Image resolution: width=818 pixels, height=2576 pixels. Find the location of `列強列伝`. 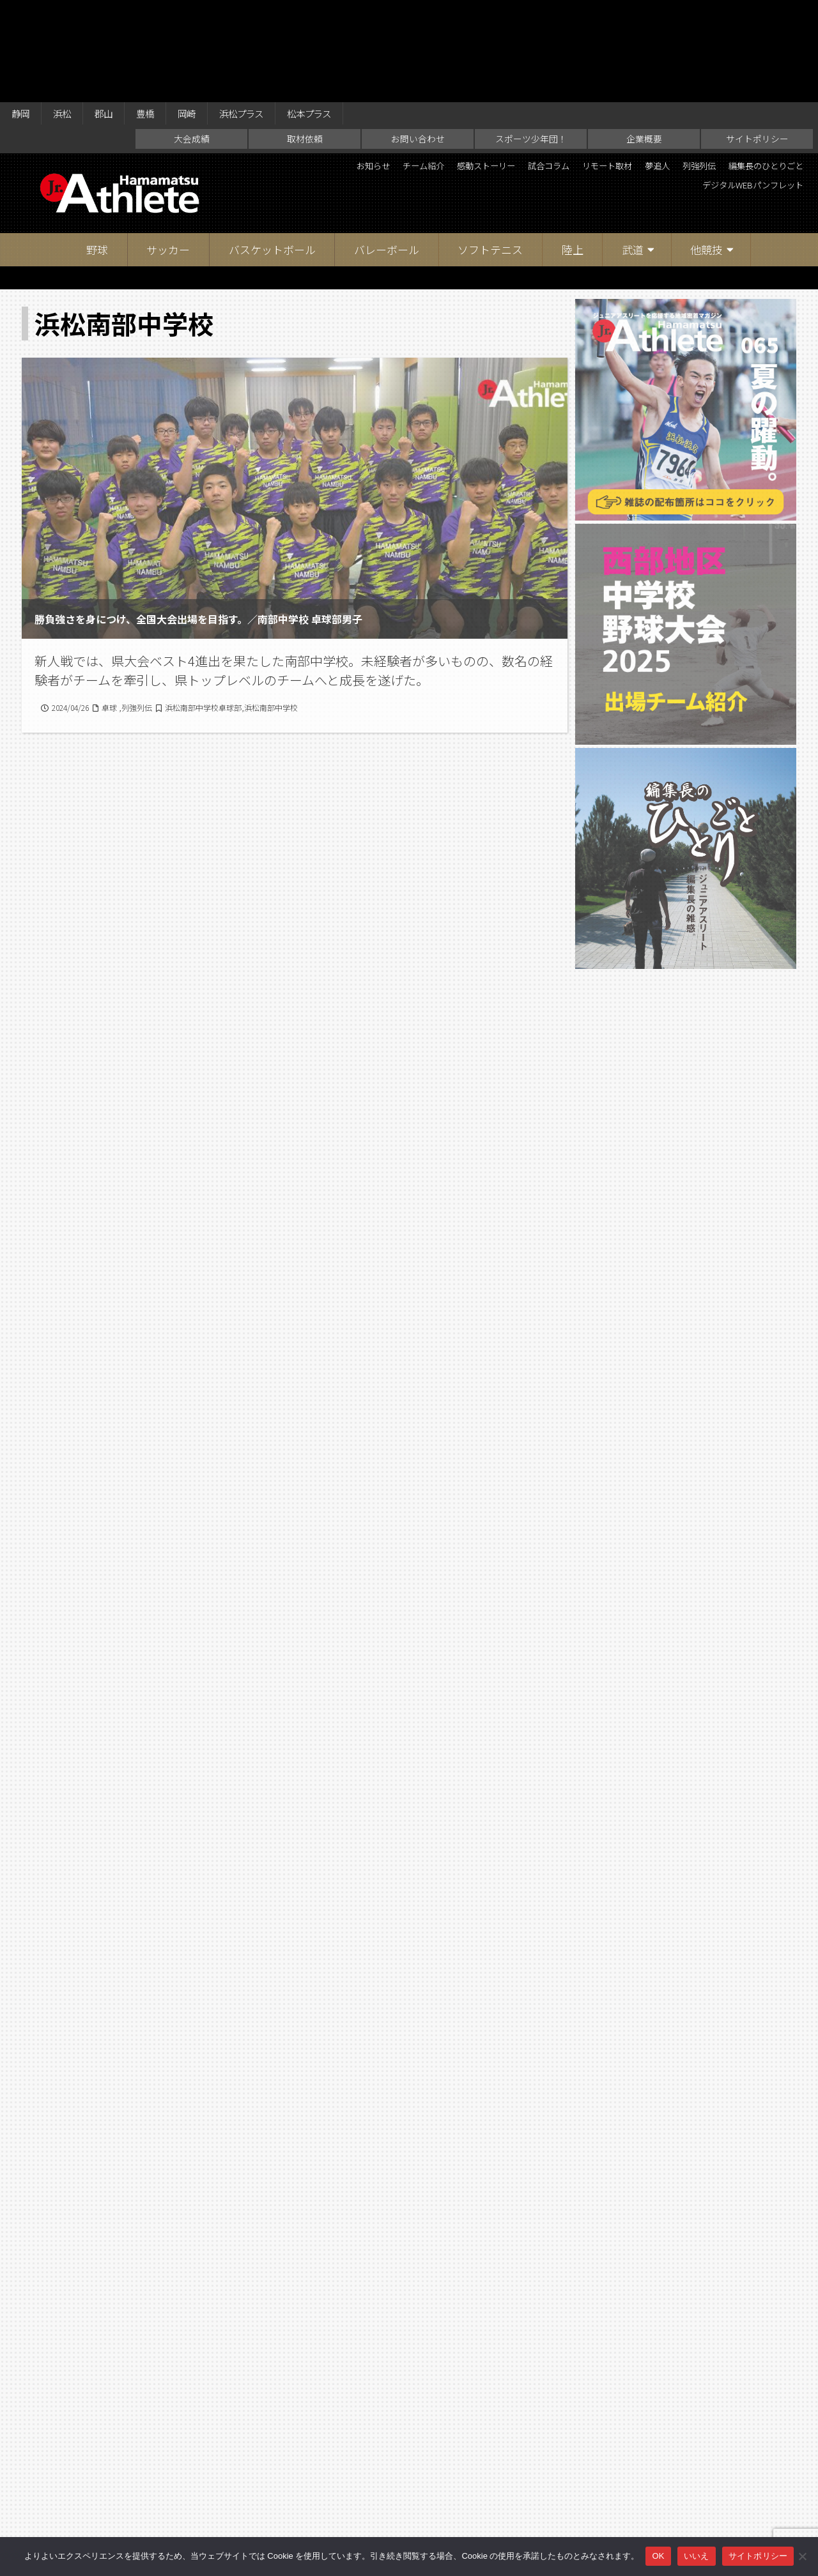

列強列伝 is located at coordinates (781, 70).